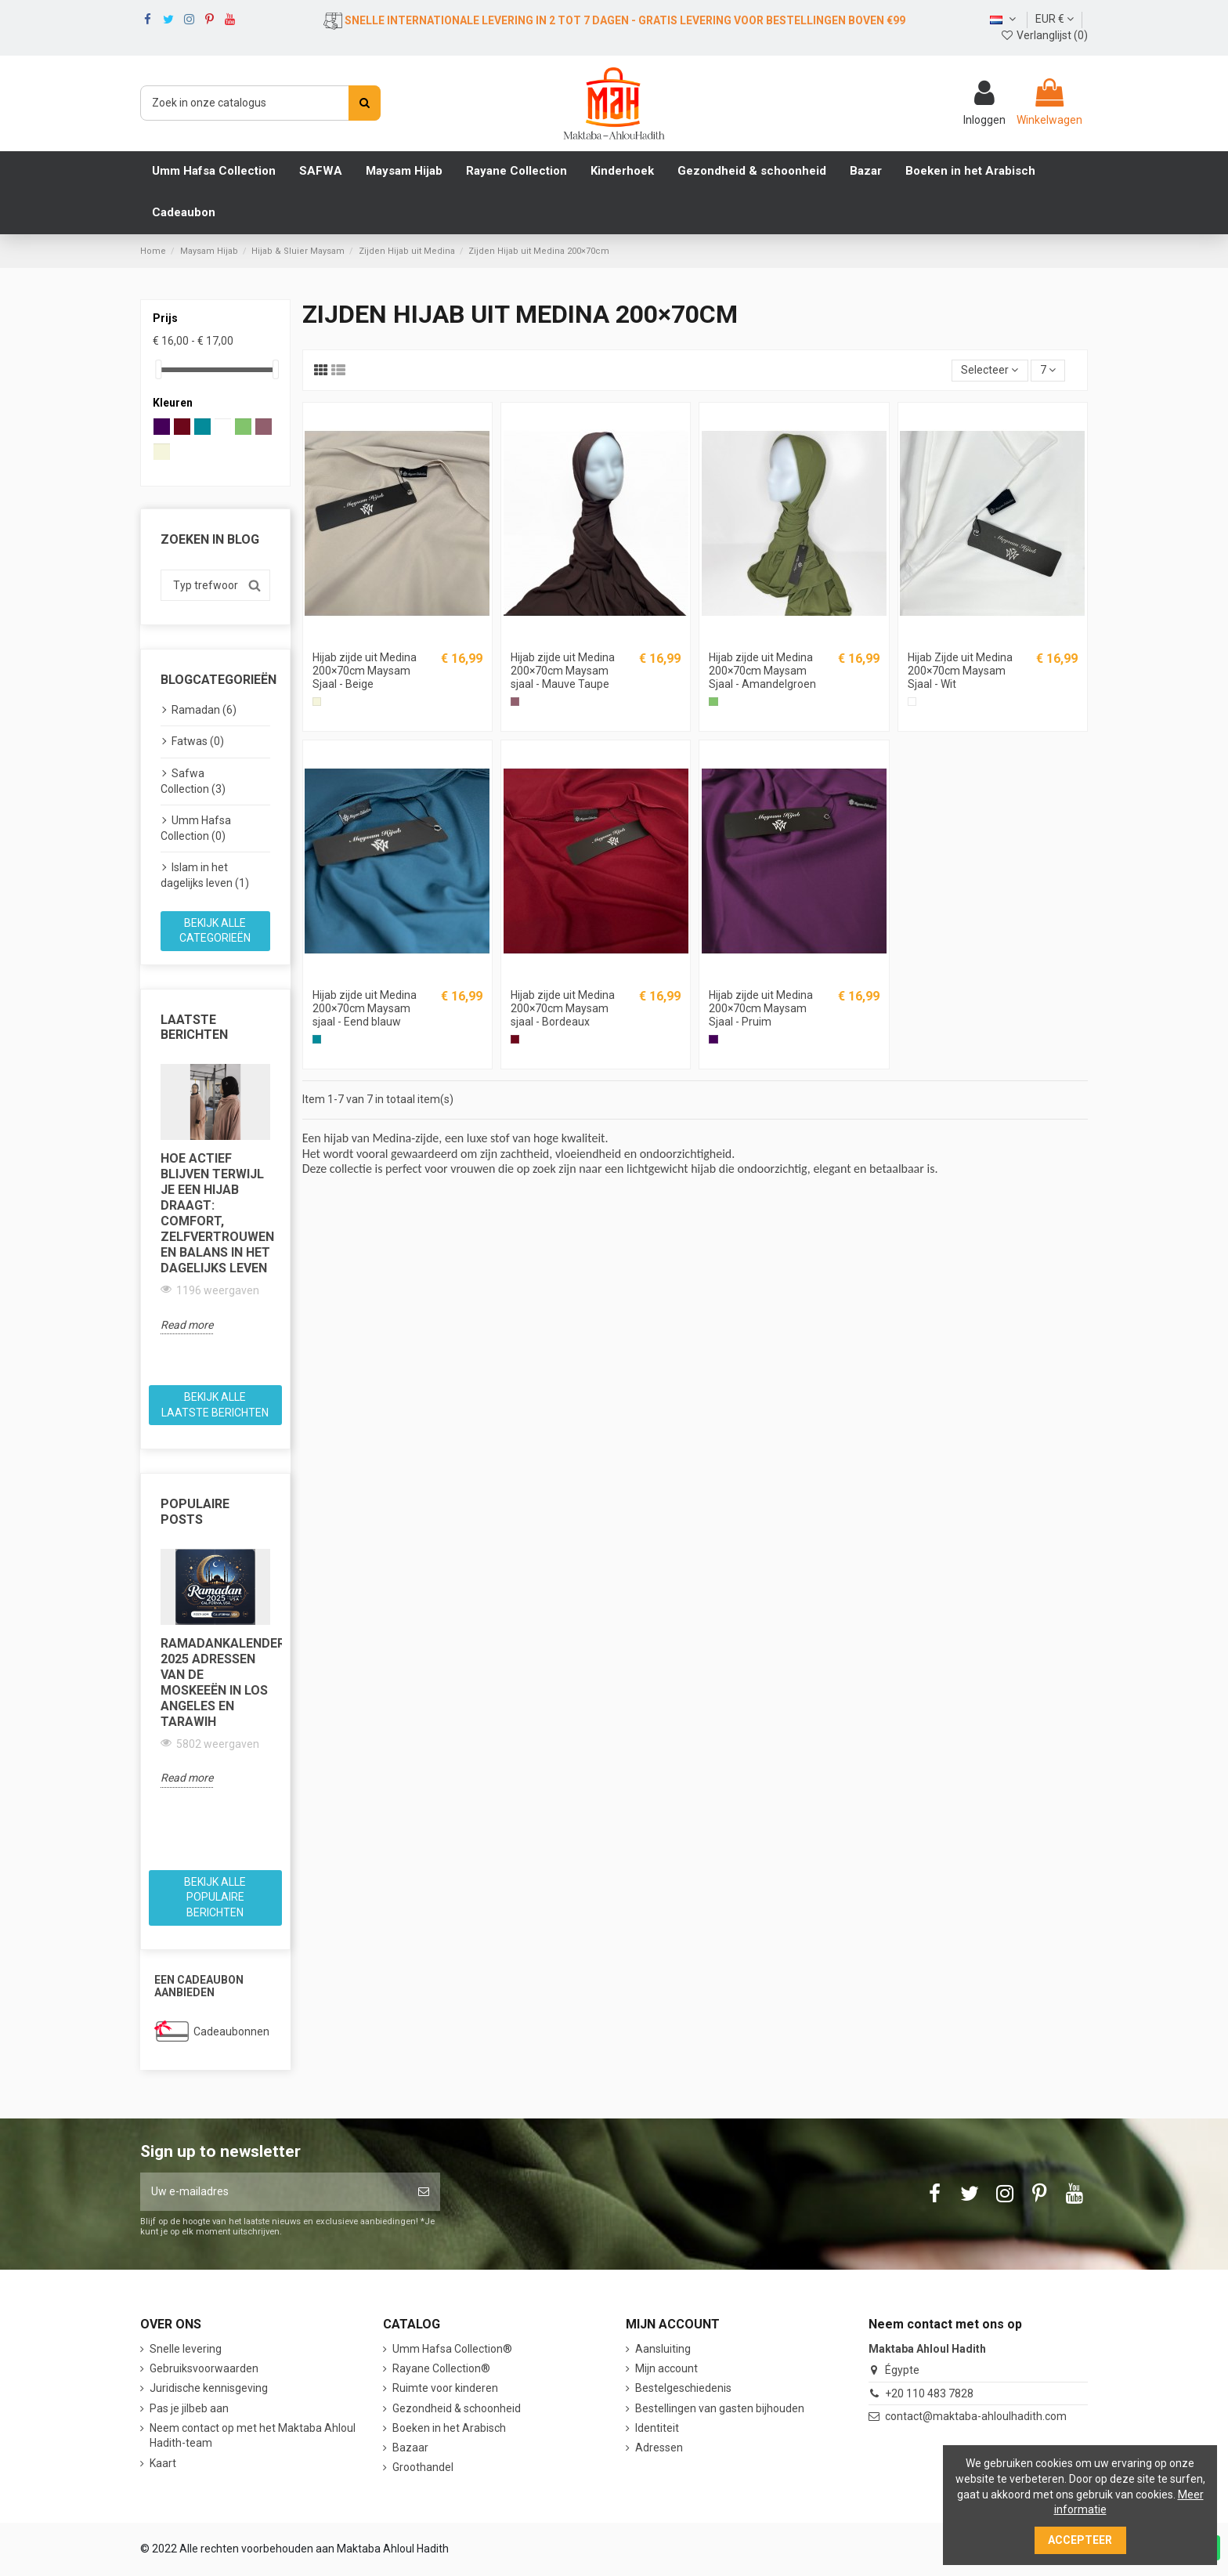 This screenshot has width=1228, height=2576. Describe the element at coordinates (713, 1039) in the screenshot. I see `[Pruim]` at that location.